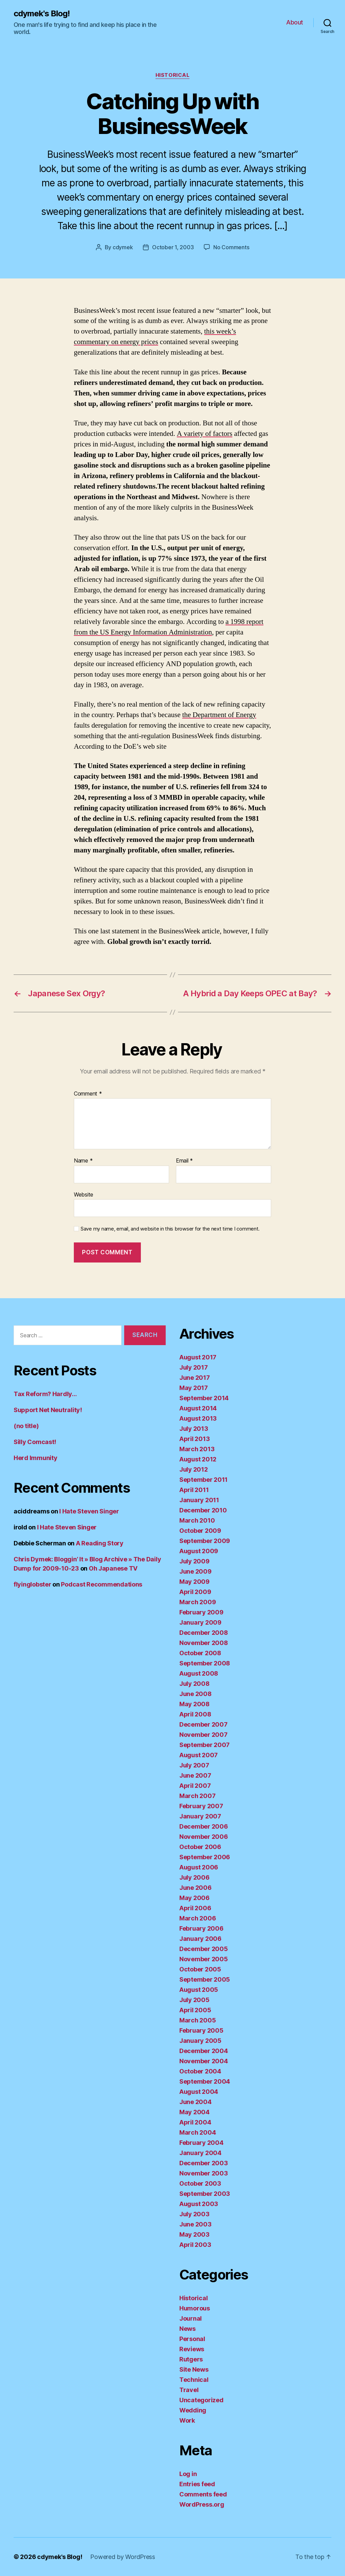 The height and width of the screenshot is (2576, 345). What do you see at coordinates (88, 1094) in the screenshot?
I see `Comment` at bounding box center [88, 1094].